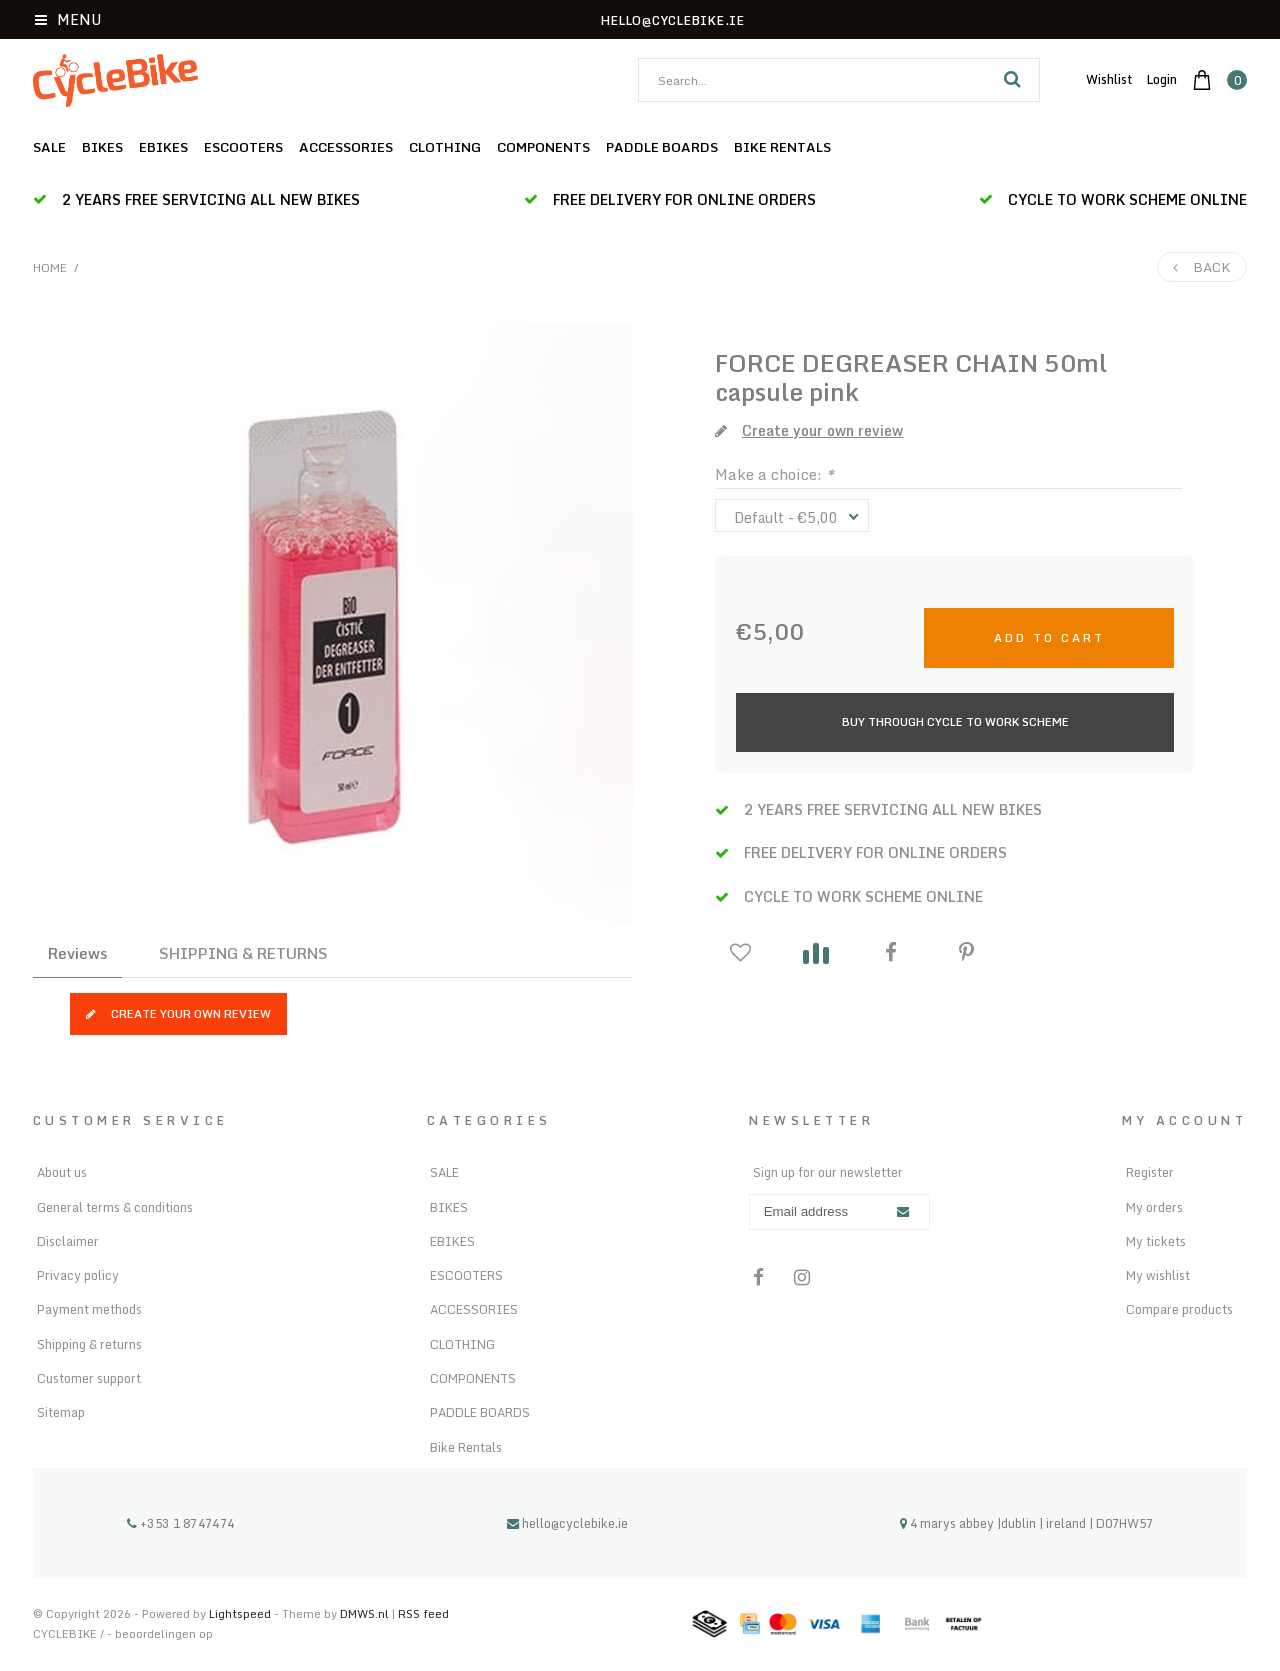 This screenshot has height=1671, width=1280. What do you see at coordinates (62, 1172) in the screenshot?
I see `About us` at bounding box center [62, 1172].